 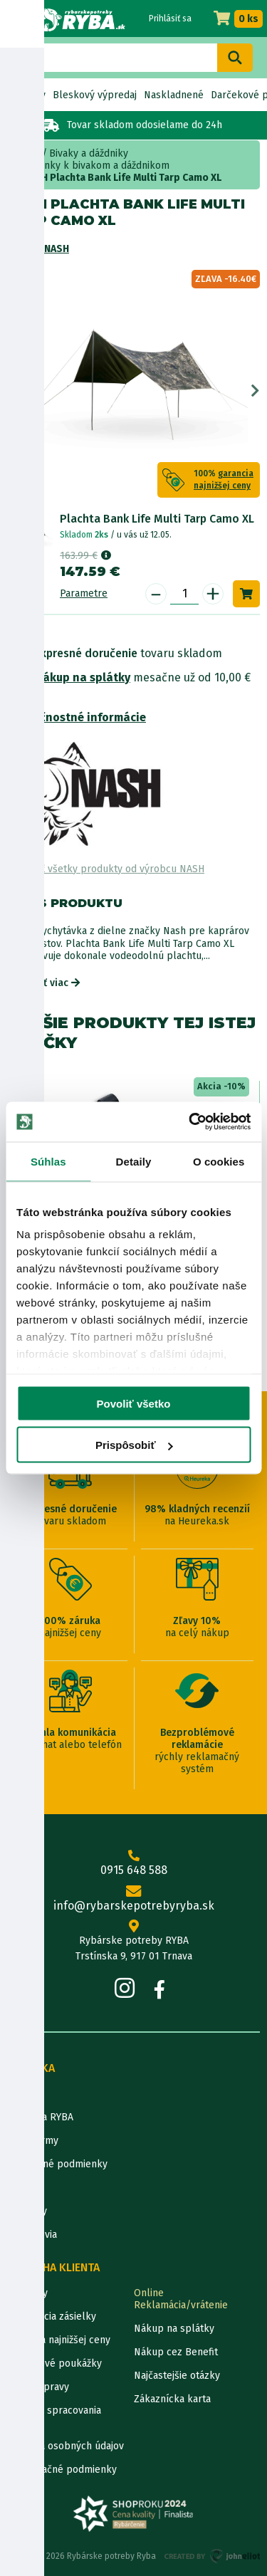 What do you see at coordinates (134, 1403) in the screenshot?
I see `Povoliť všetko` at bounding box center [134, 1403].